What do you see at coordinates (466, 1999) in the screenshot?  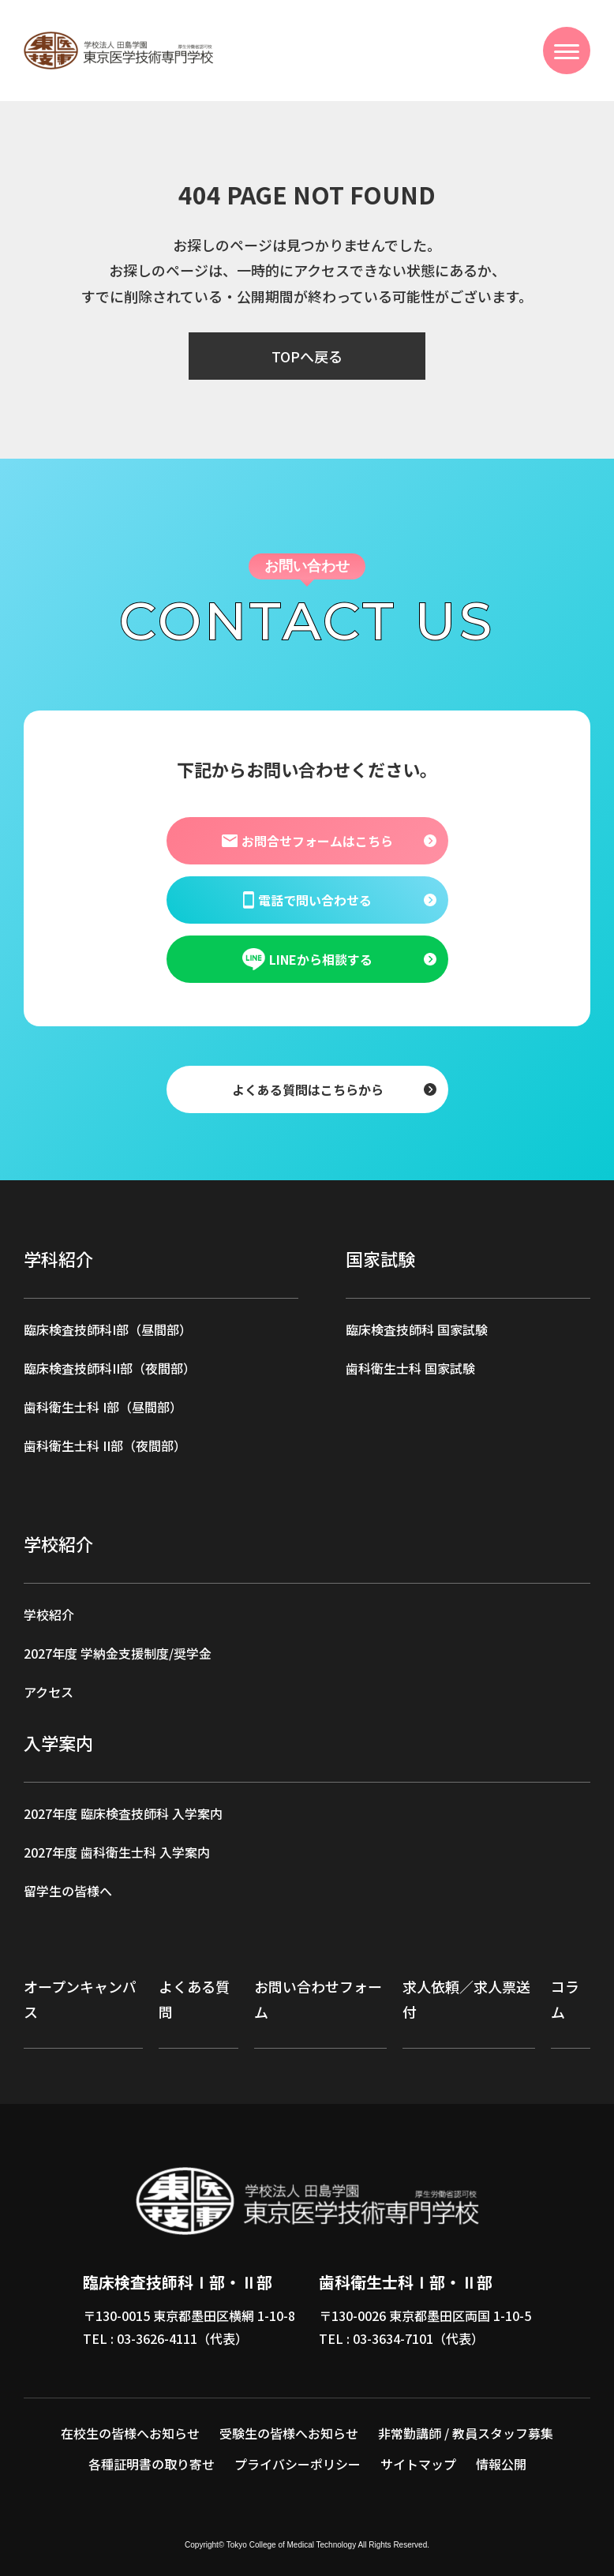 I see `求人依頼／求人票送付` at bounding box center [466, 1999].